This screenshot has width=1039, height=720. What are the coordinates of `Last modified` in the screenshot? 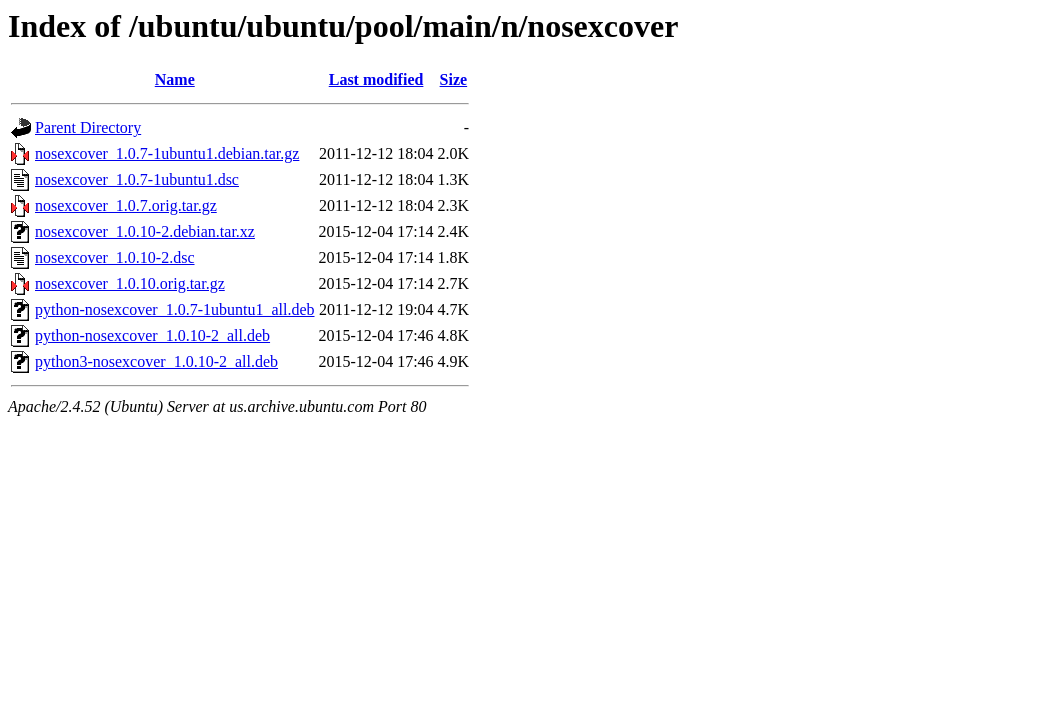 It's located at (376, 79).